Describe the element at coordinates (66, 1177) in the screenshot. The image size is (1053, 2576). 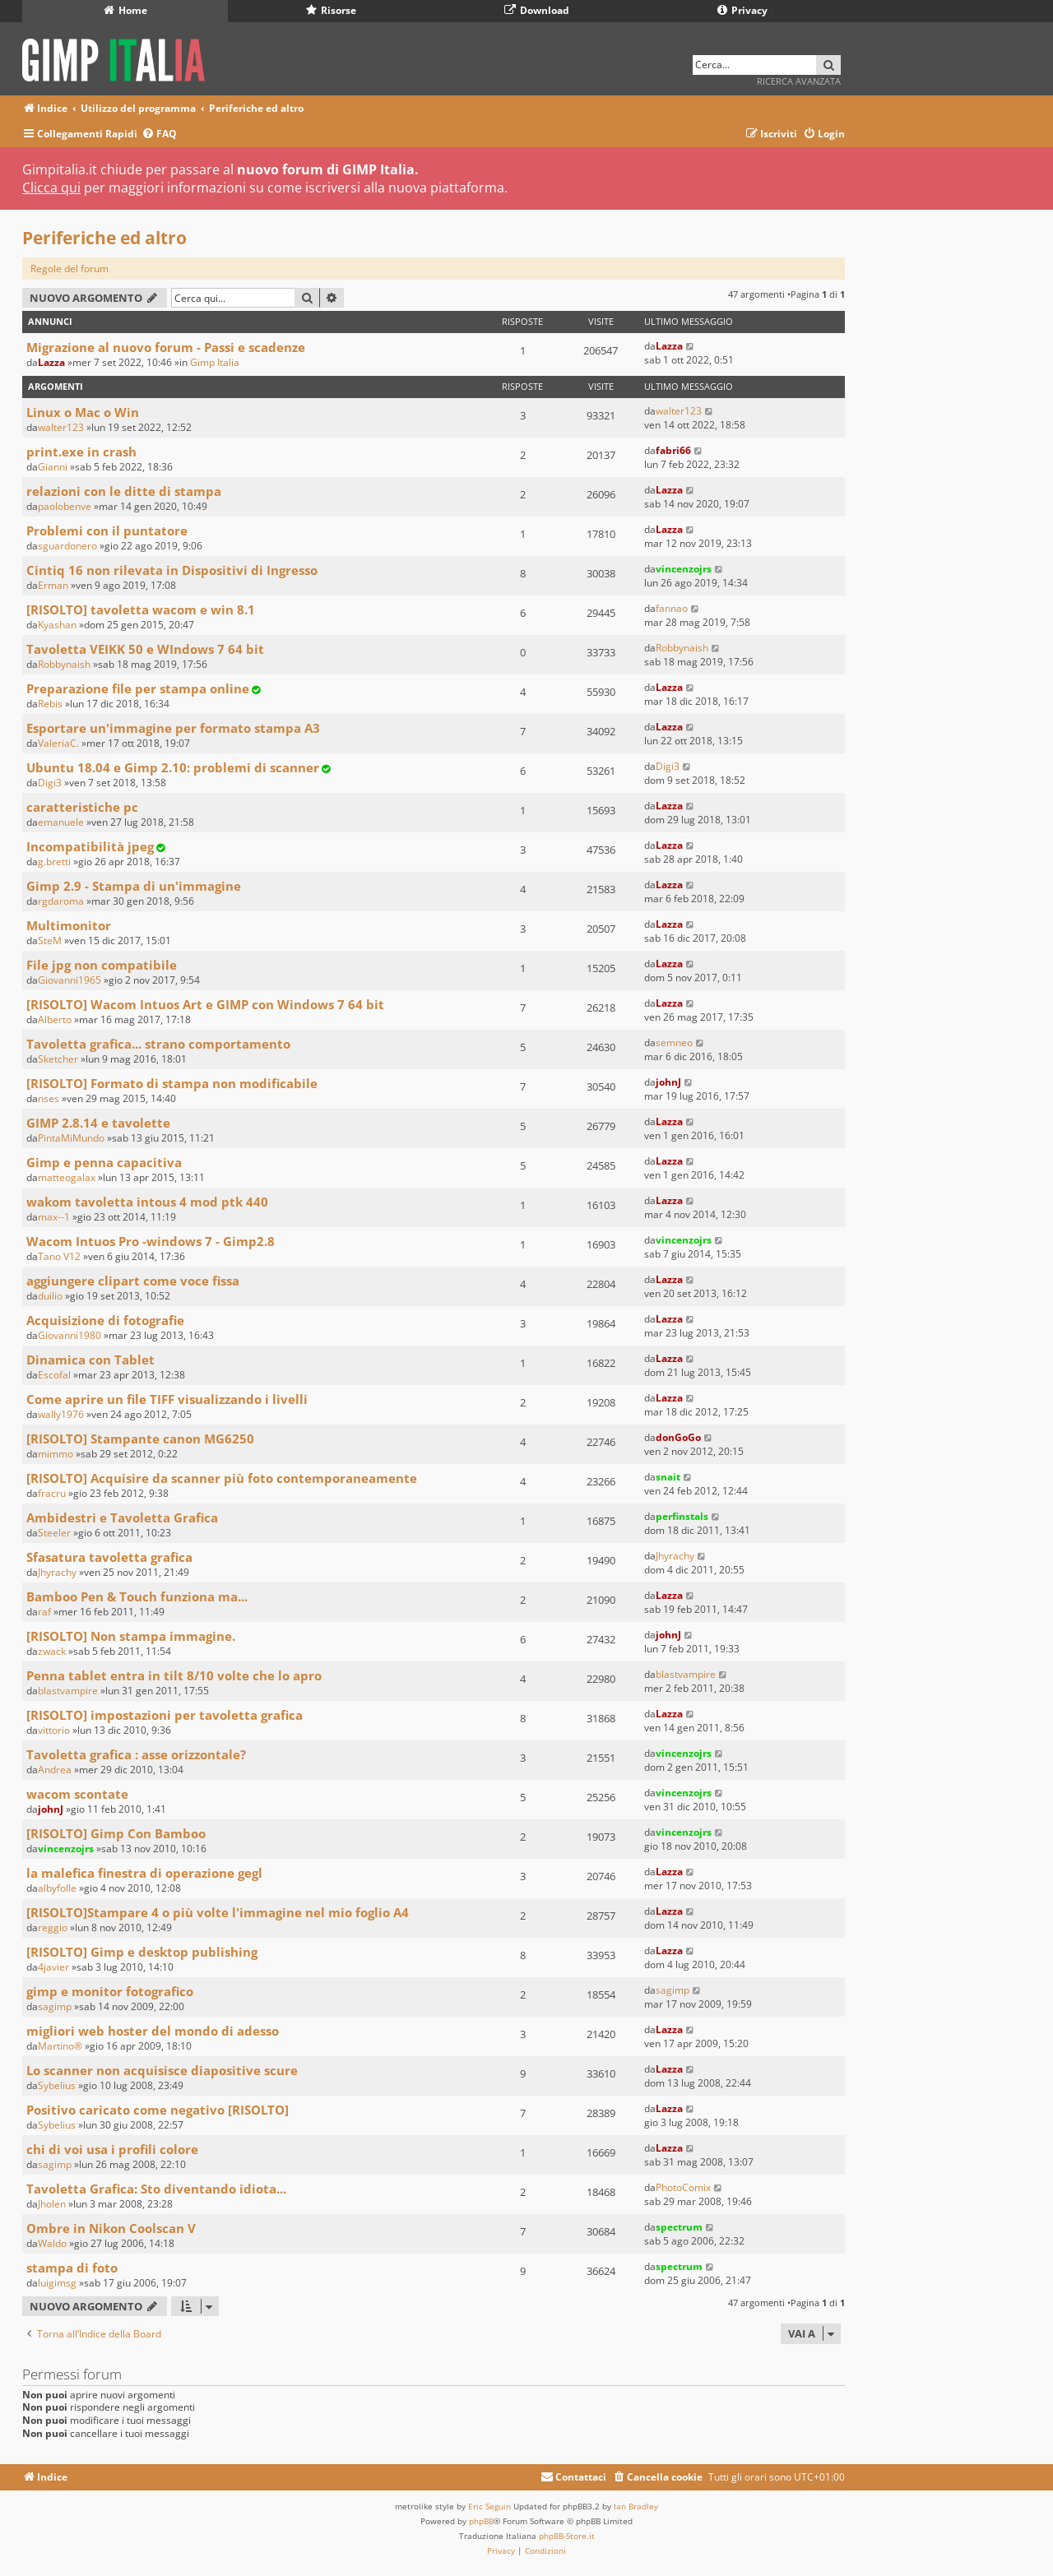
I see `matteogalax` at that location.